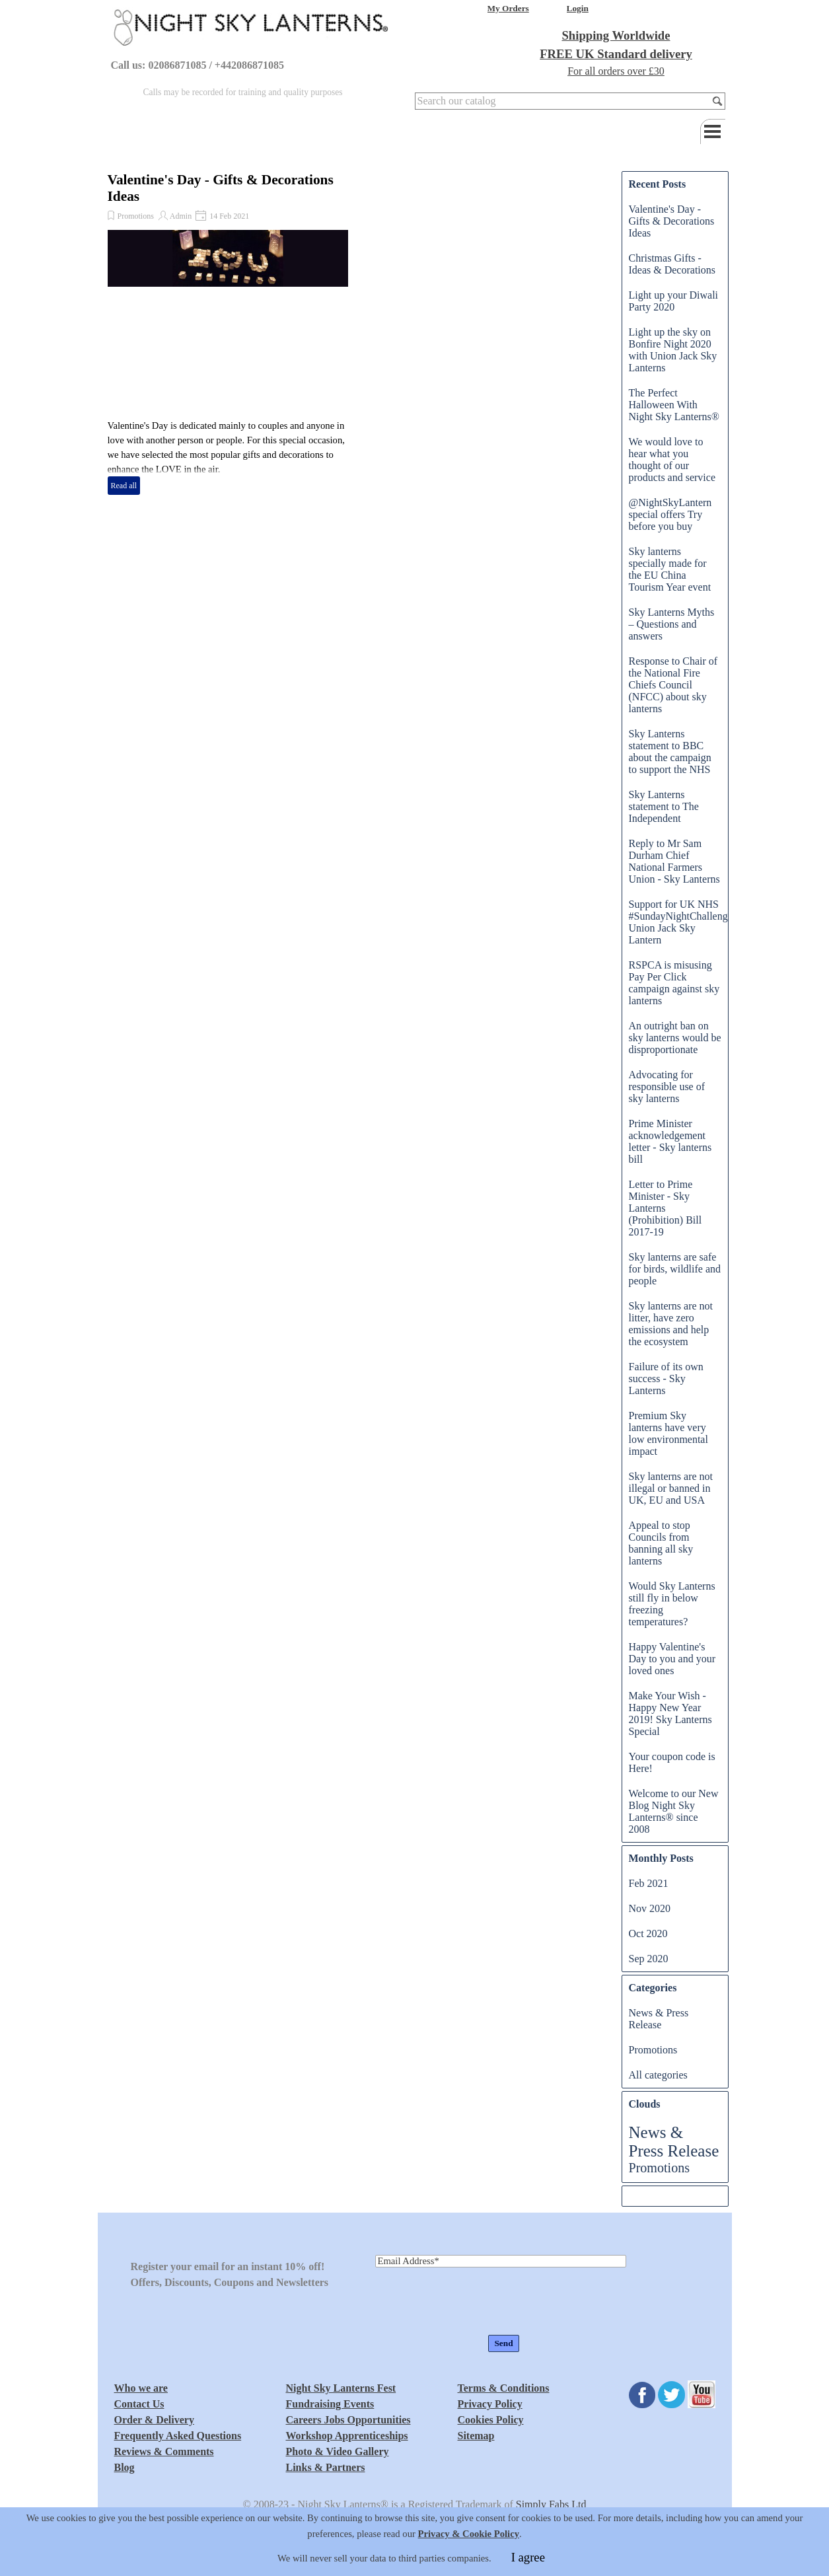 This screenshot has width=829, height=2576. I want to click on News & Press Release, so click(659, 2018).